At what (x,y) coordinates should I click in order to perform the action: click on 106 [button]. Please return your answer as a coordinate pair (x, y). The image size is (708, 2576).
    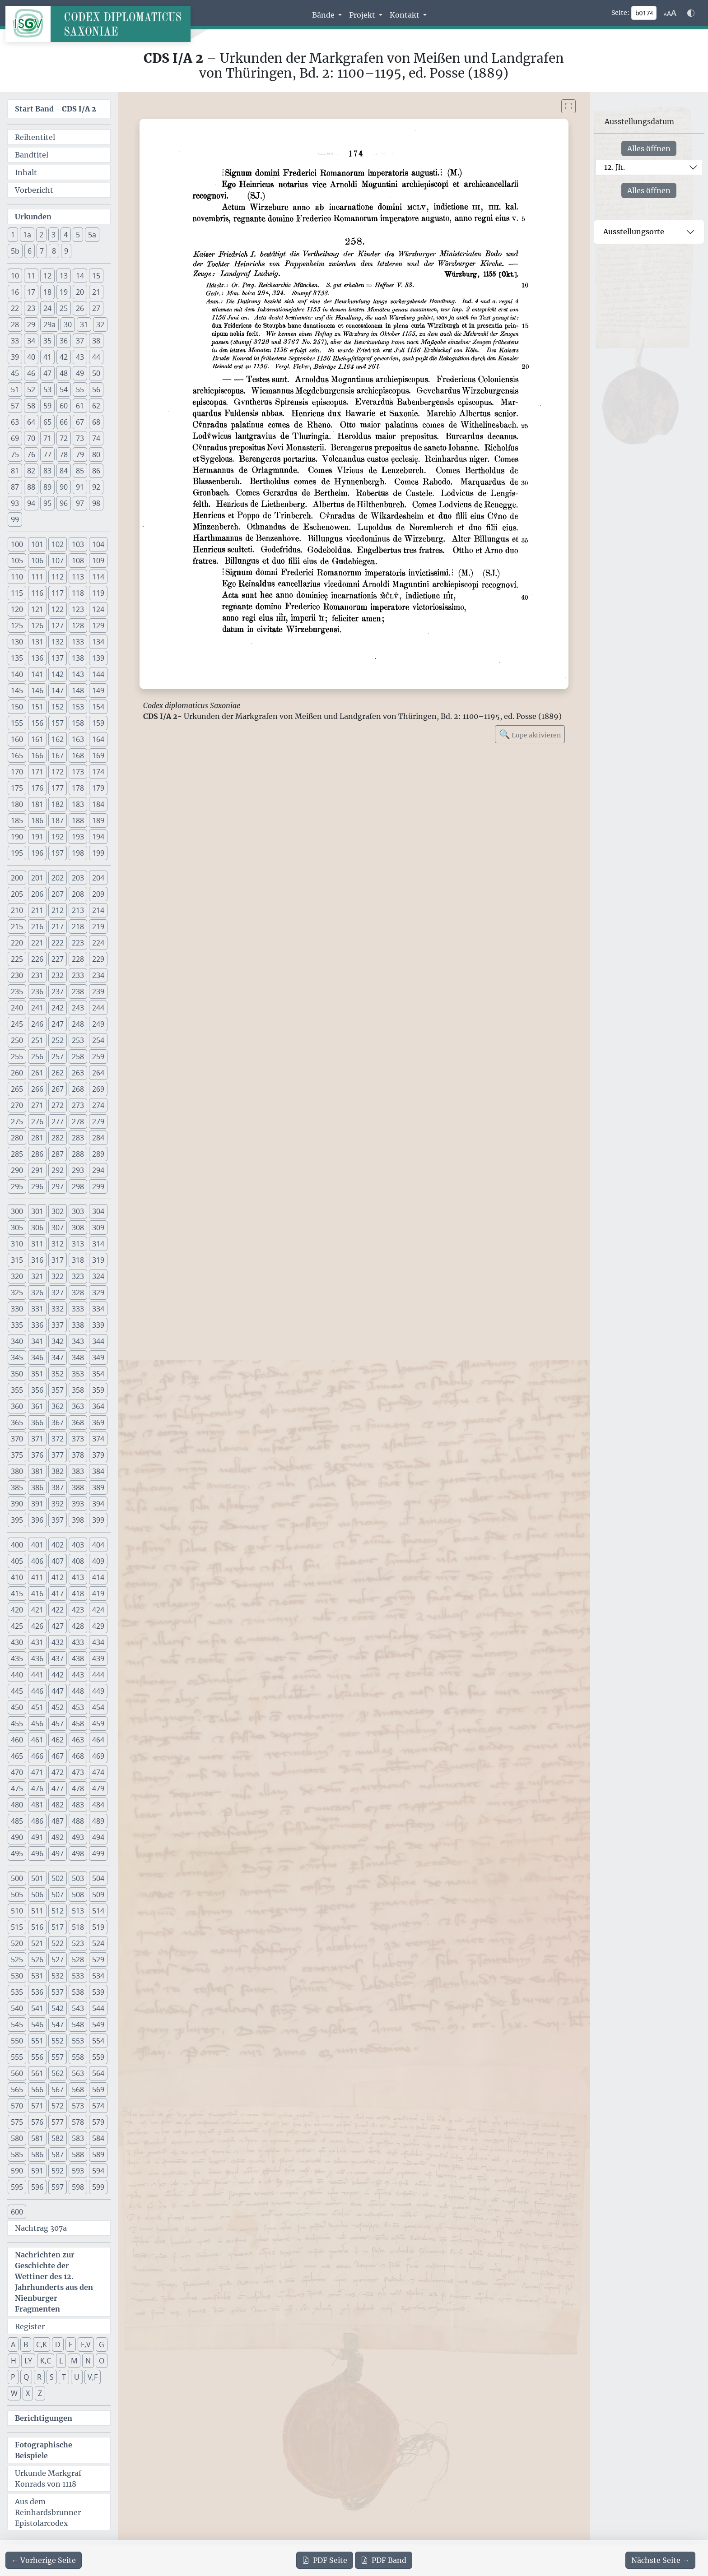
    Looking at the image, I should click on (37, 560).